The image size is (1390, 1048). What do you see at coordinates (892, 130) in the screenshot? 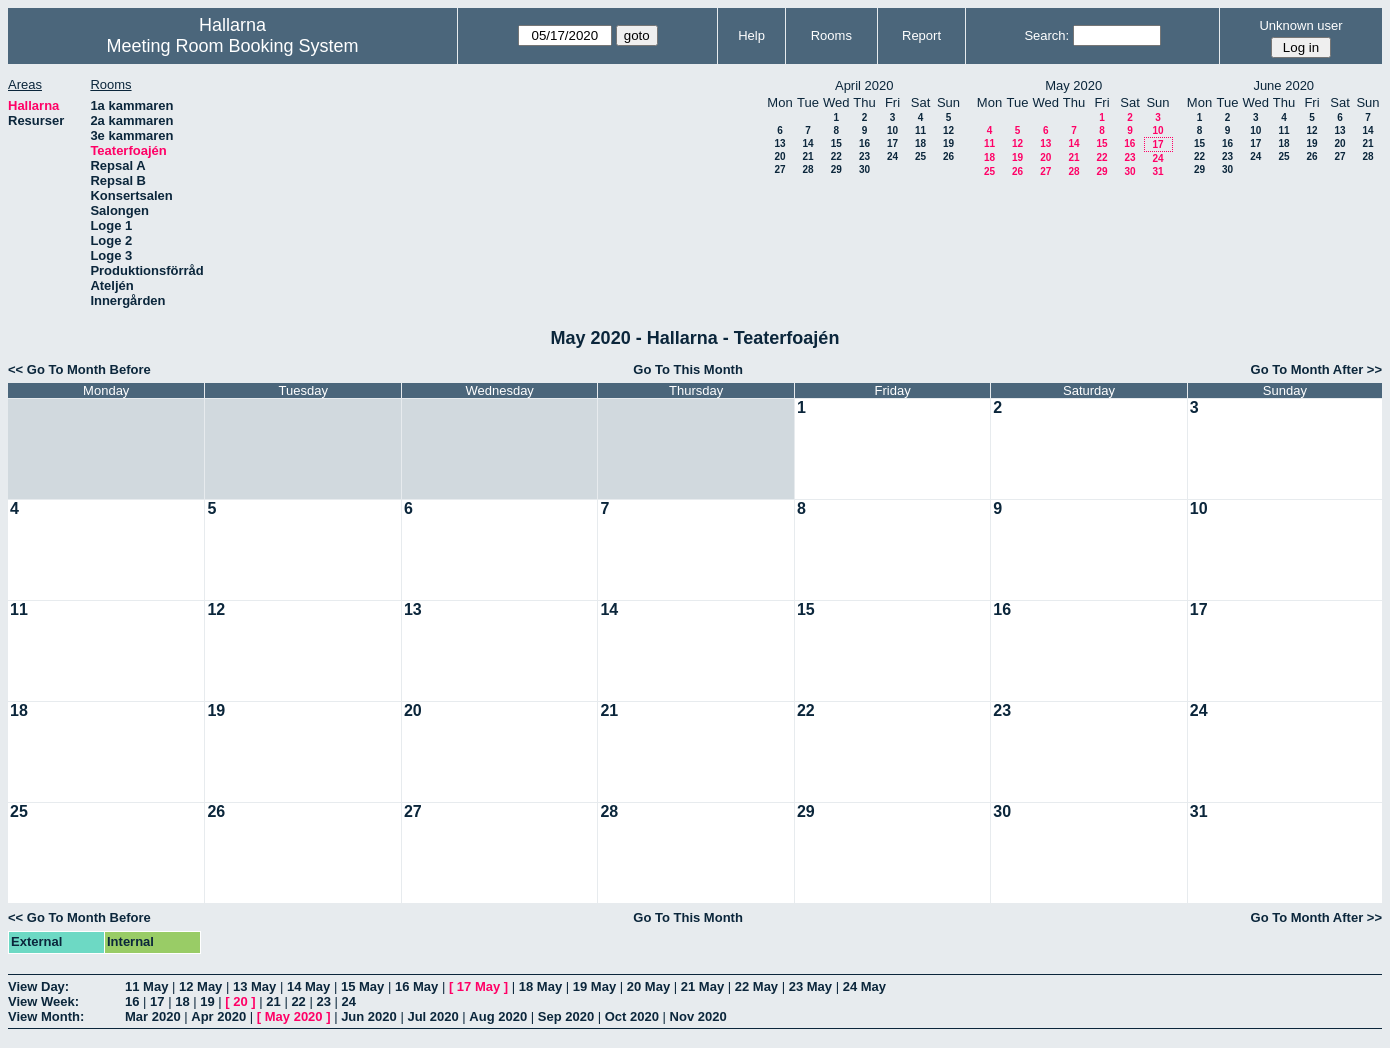
I see `10` at bounding box center [892, 130].